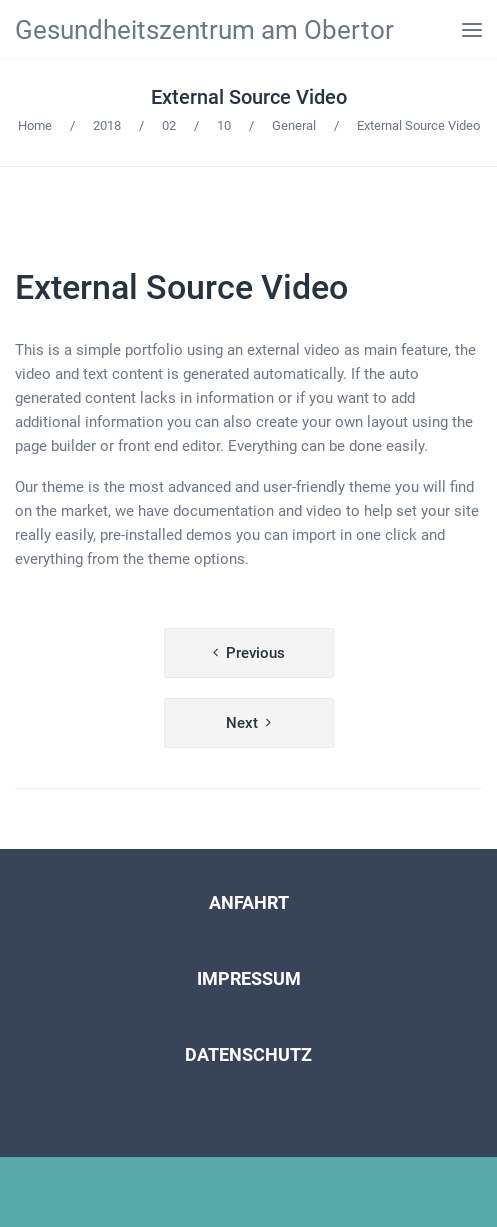 This screenshot has height=1227, width=497. I want to click on External Source Video, so click(249, 97).